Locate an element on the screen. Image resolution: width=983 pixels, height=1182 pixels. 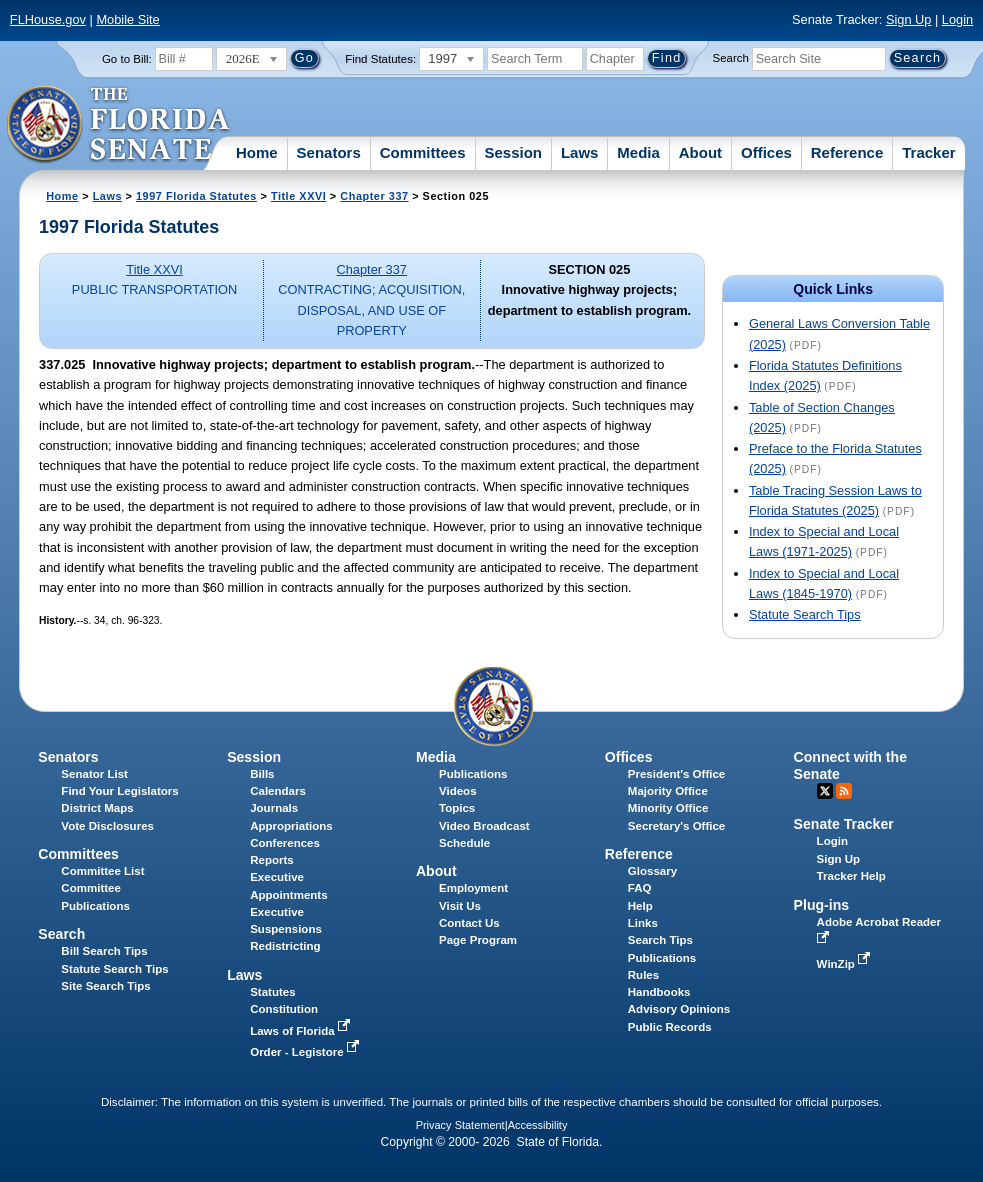
Offices is located at coordinates (766, 152).